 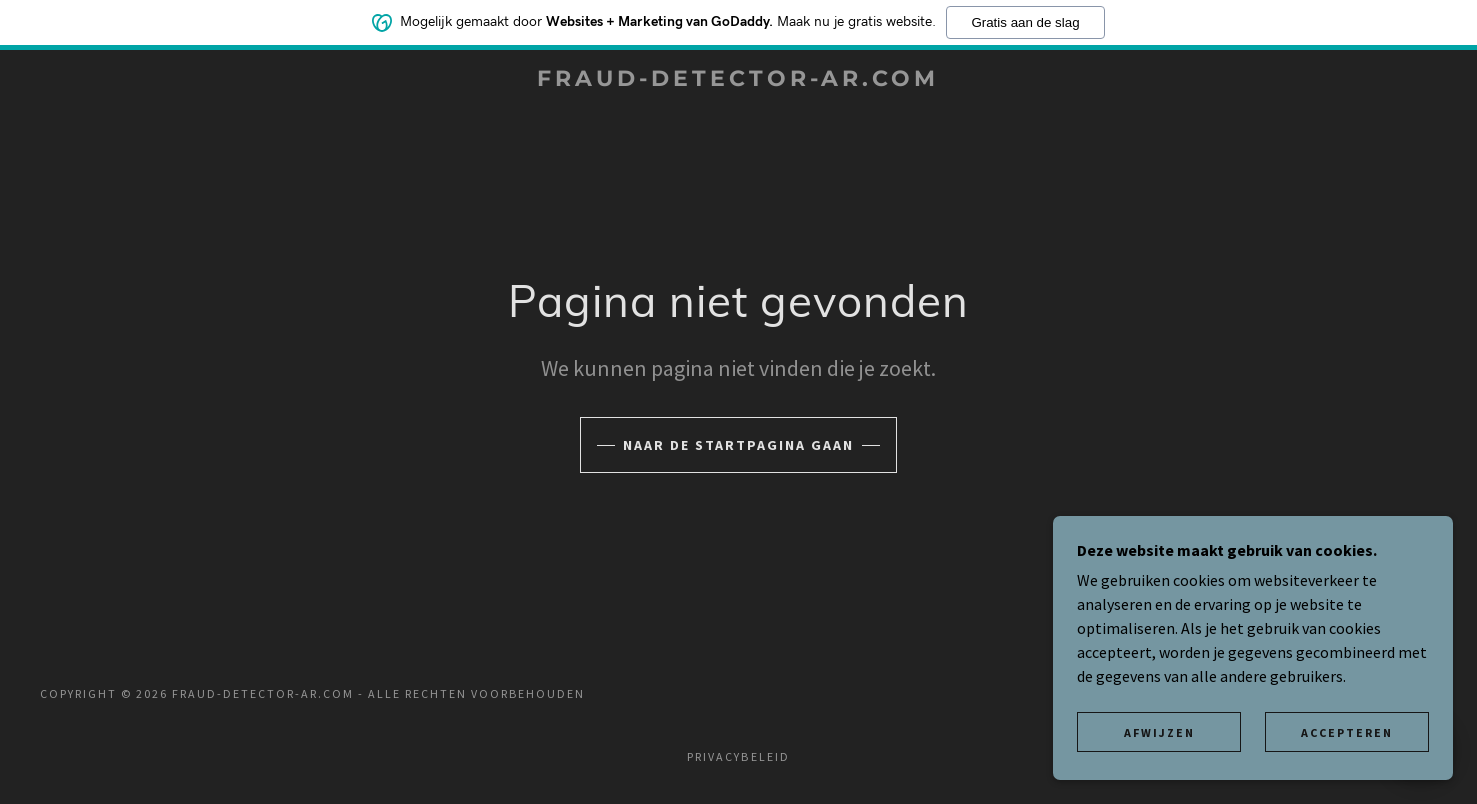 I want to click on Gratis aan de slag, so click(x=1025, y=20).